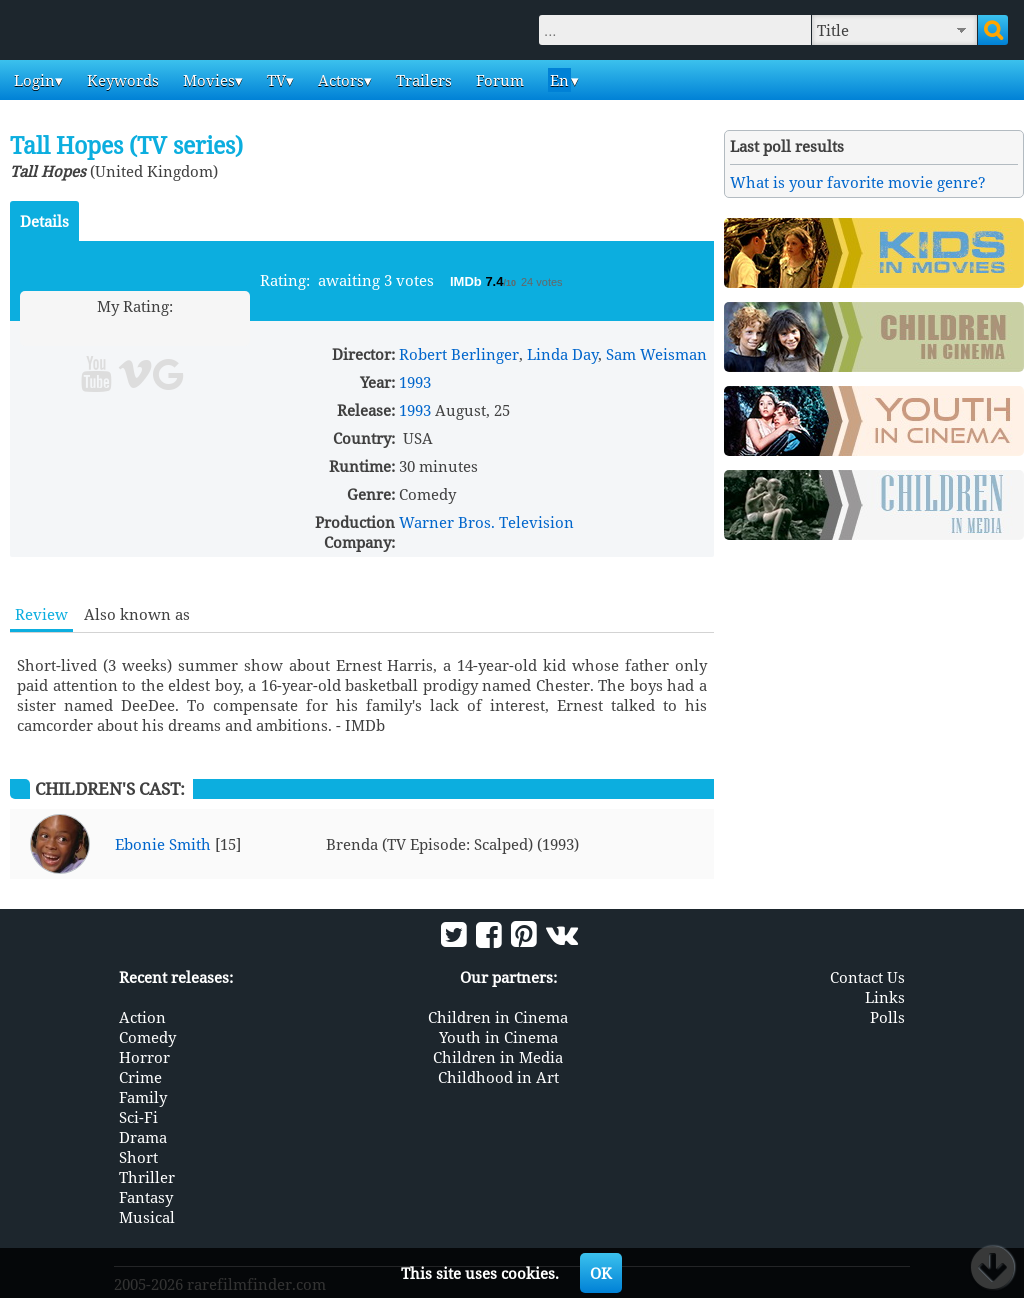 The width and height of the screenshot is (1024, 1298). What do you see at coordinates (467, 281) in the screenshot?
I see `IMDb` at bounding box center [467, 281].